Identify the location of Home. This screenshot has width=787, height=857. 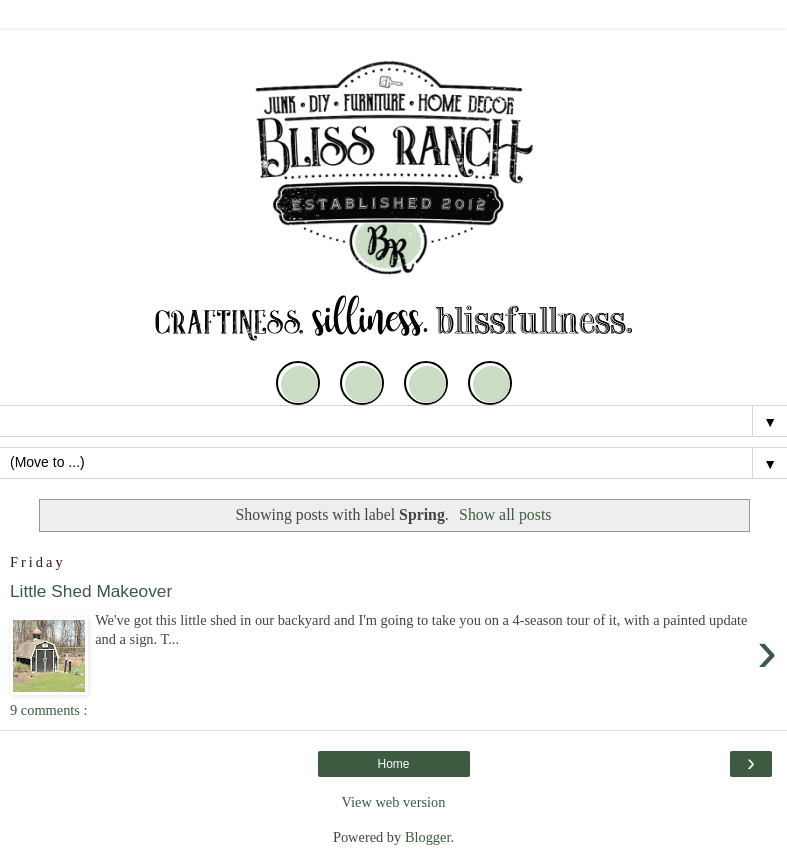
(393, 764).